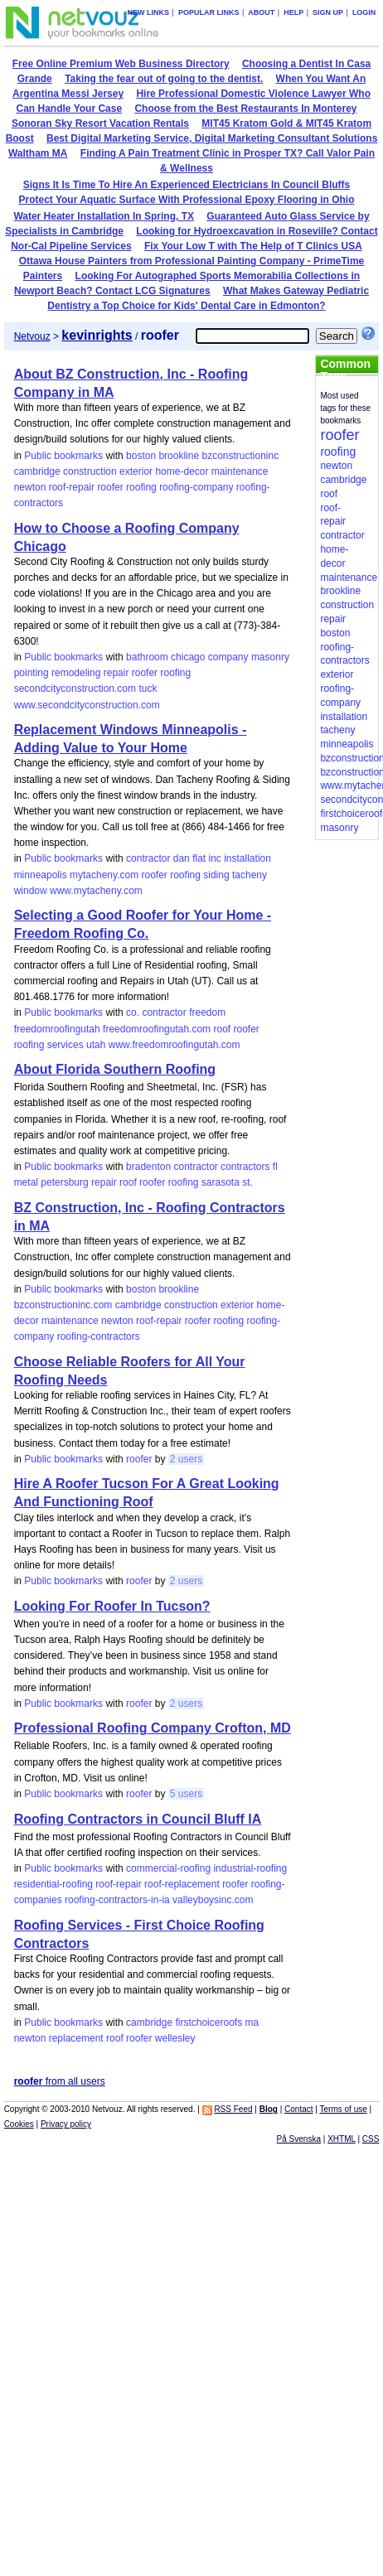 The height and width of the screenshot is (2576, 383). I want to click on co., so click(132, 1012).